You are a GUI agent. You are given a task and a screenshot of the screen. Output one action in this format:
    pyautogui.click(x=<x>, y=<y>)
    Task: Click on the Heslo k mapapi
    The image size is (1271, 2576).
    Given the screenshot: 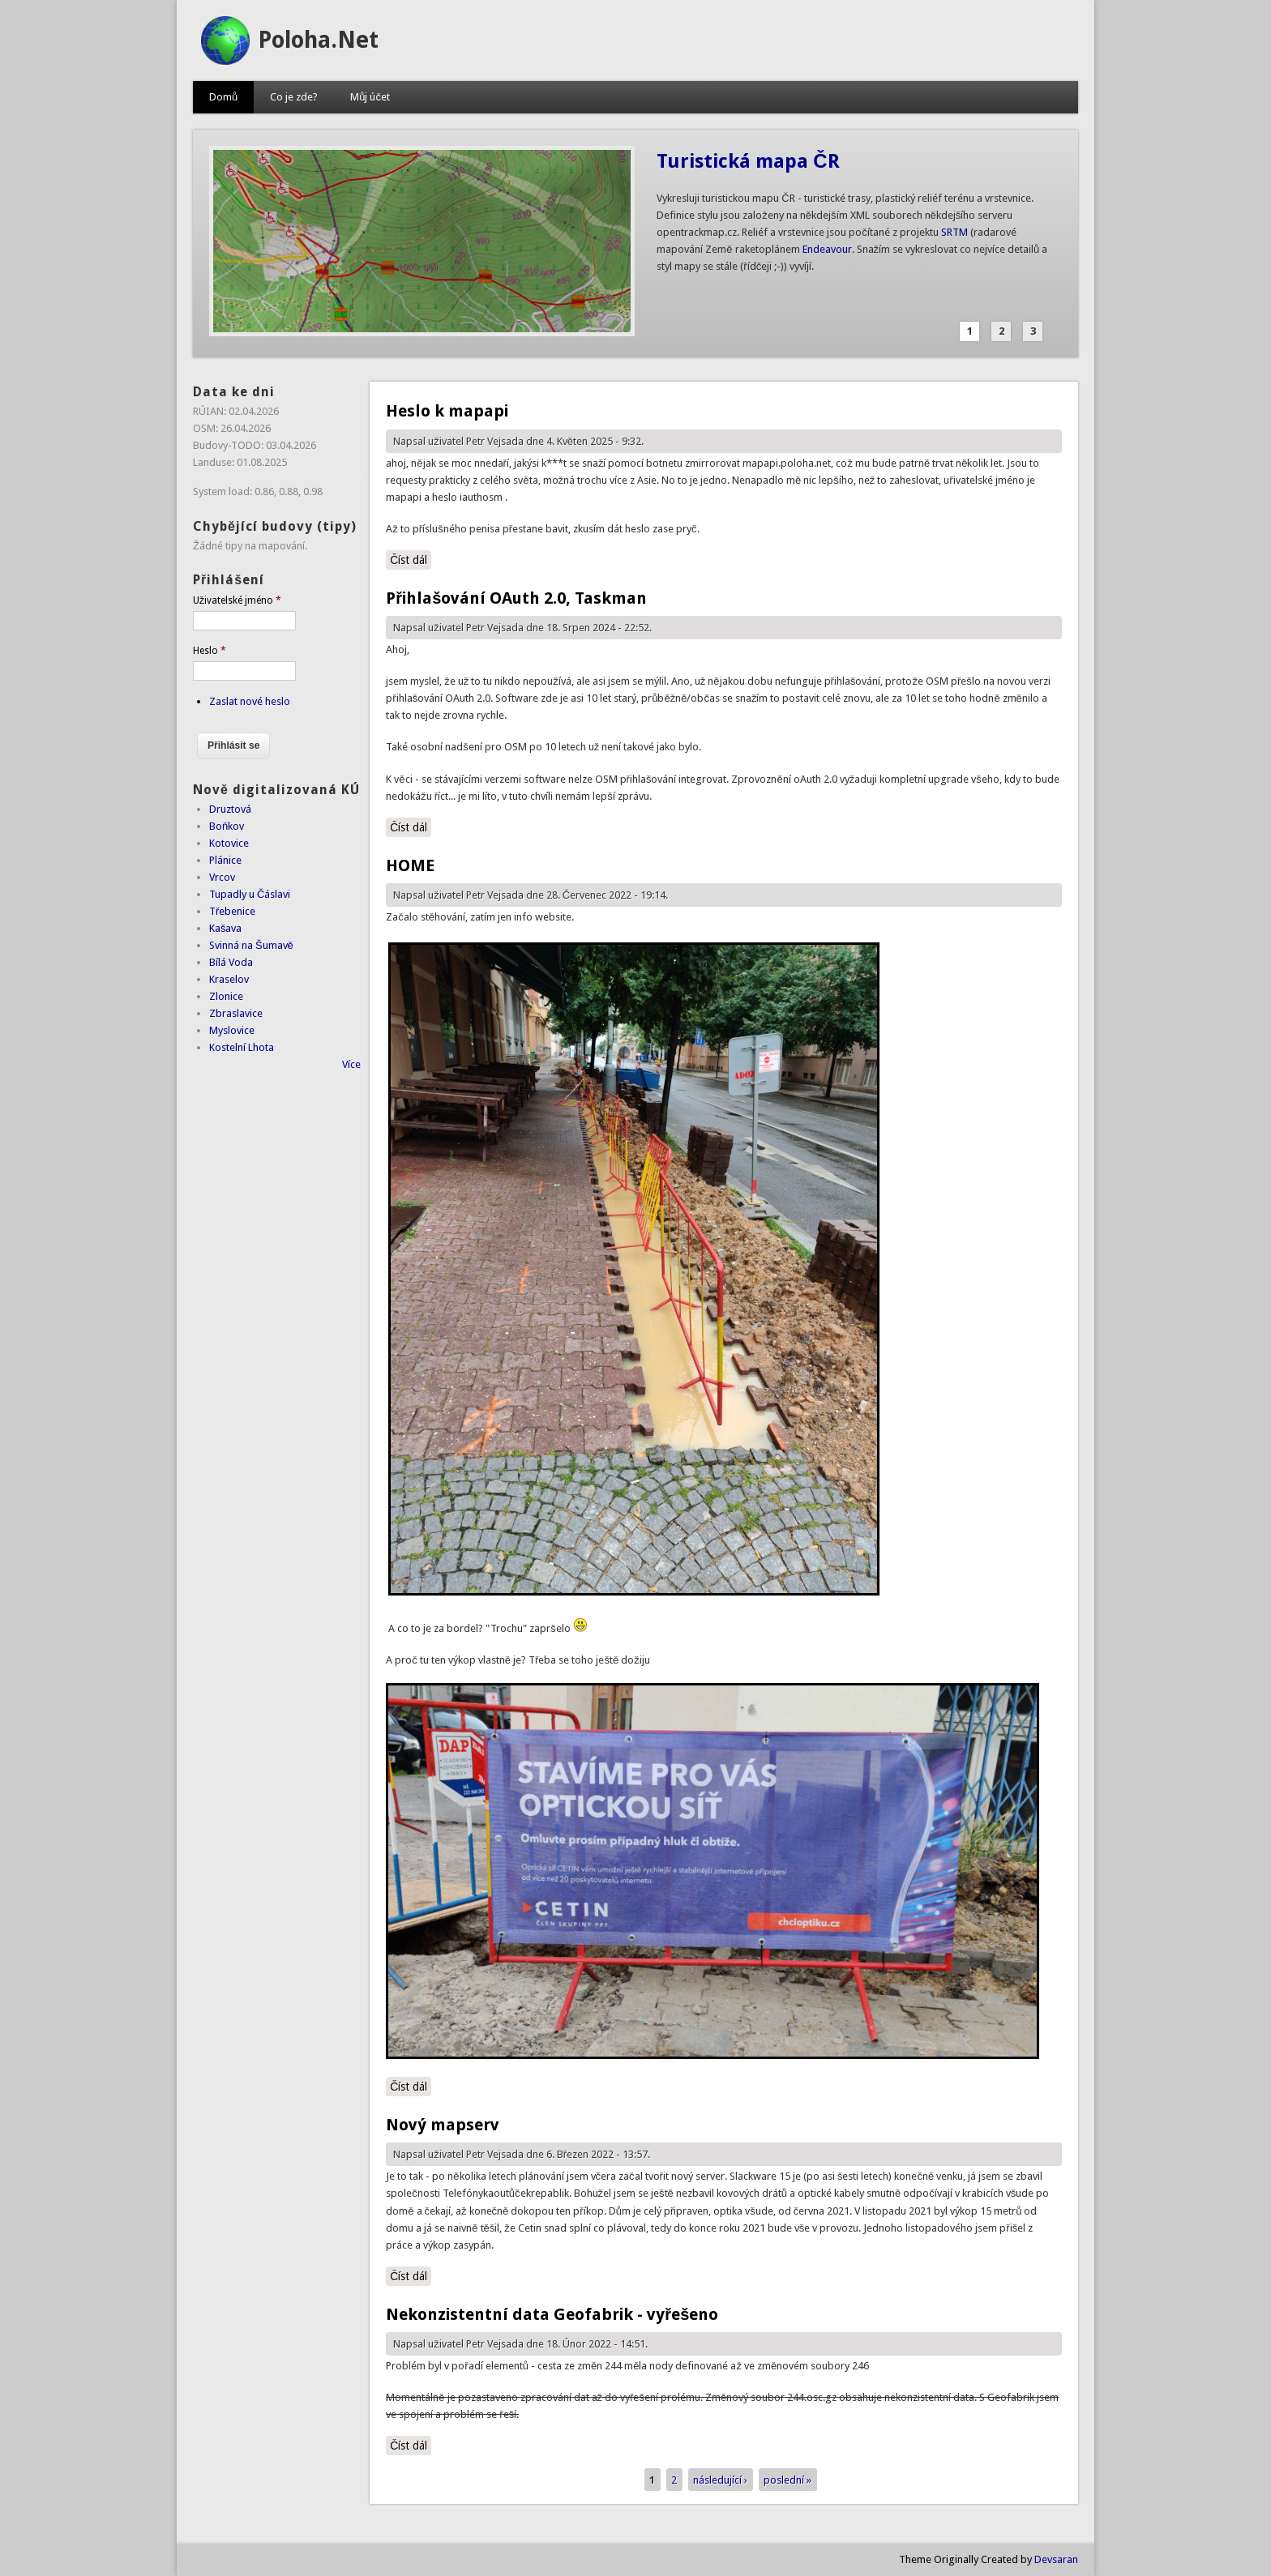 What is the action you would take?
    pyautogui.click(x=447, y=411)
    